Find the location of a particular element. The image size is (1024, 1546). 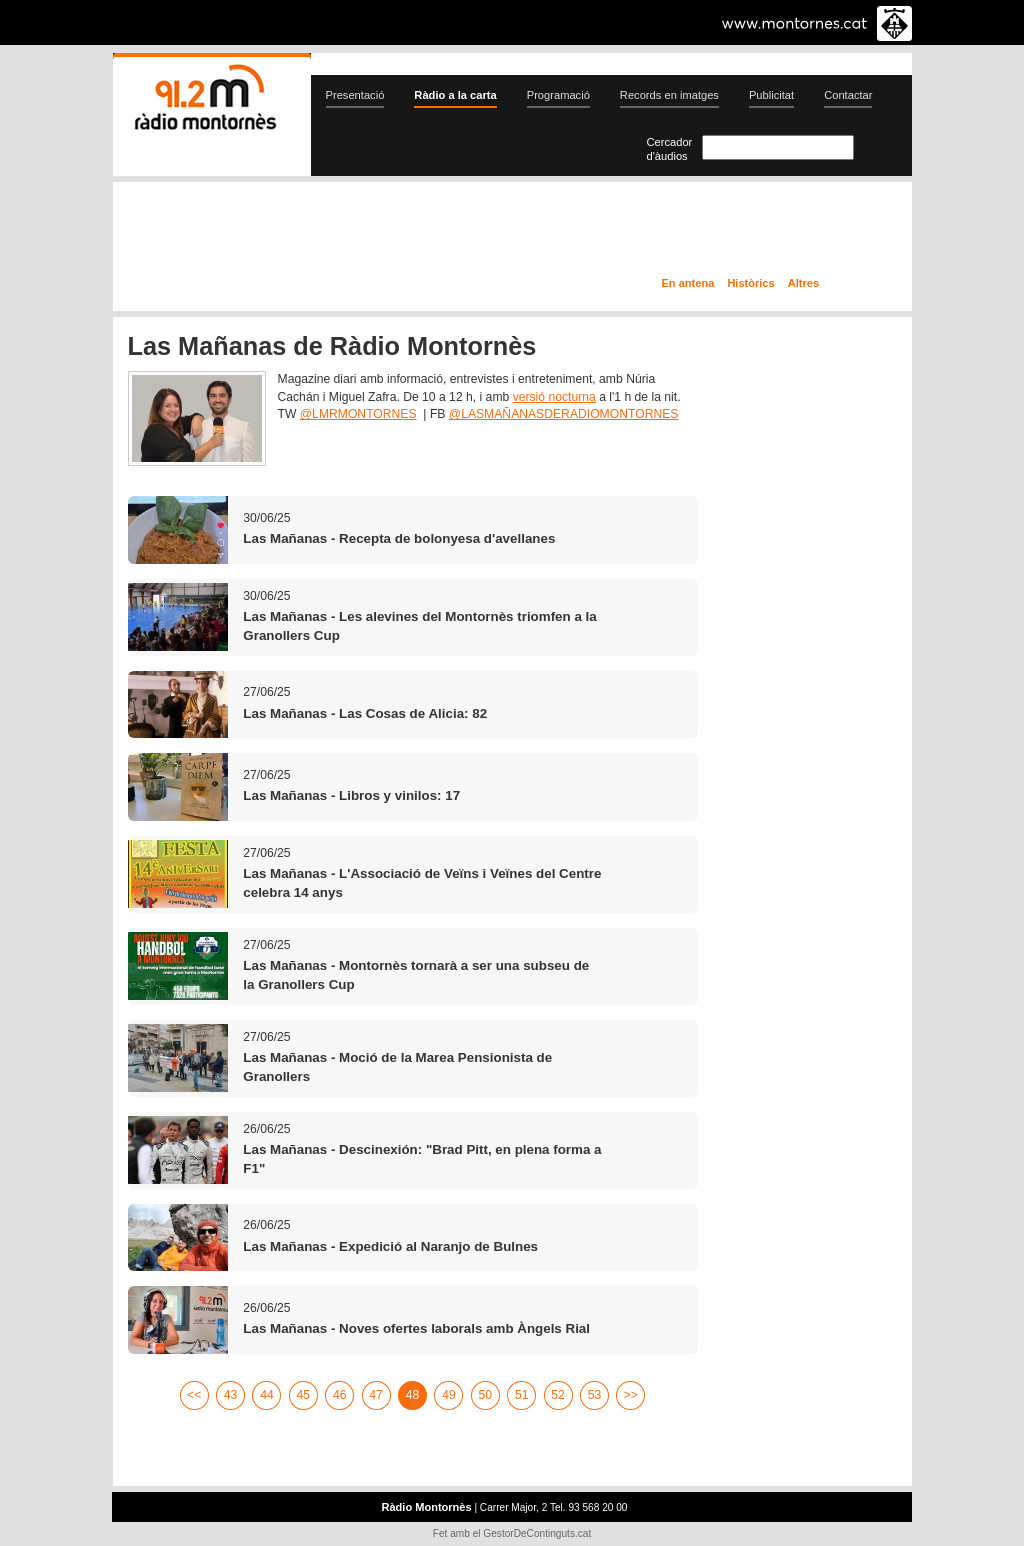

@LMRMONTORNES is located at coordinates (358, 414).